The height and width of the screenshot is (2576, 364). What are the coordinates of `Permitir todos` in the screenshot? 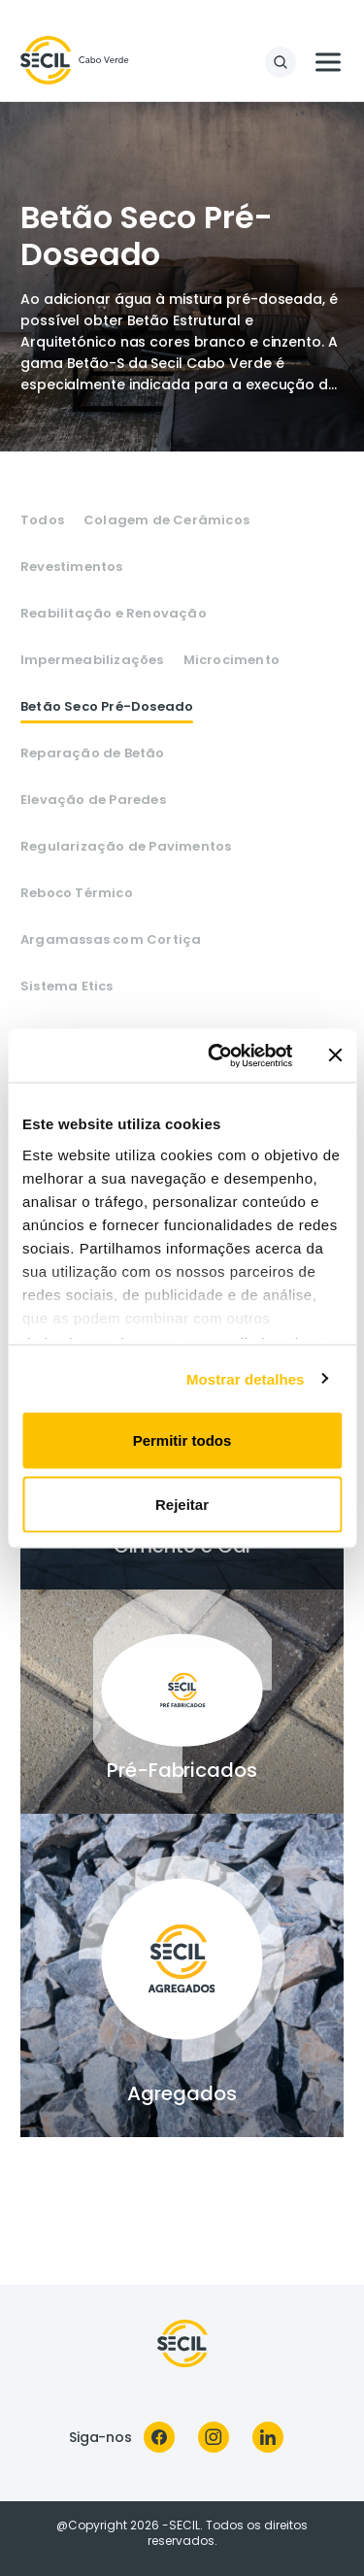 It's located at (182, 1440).